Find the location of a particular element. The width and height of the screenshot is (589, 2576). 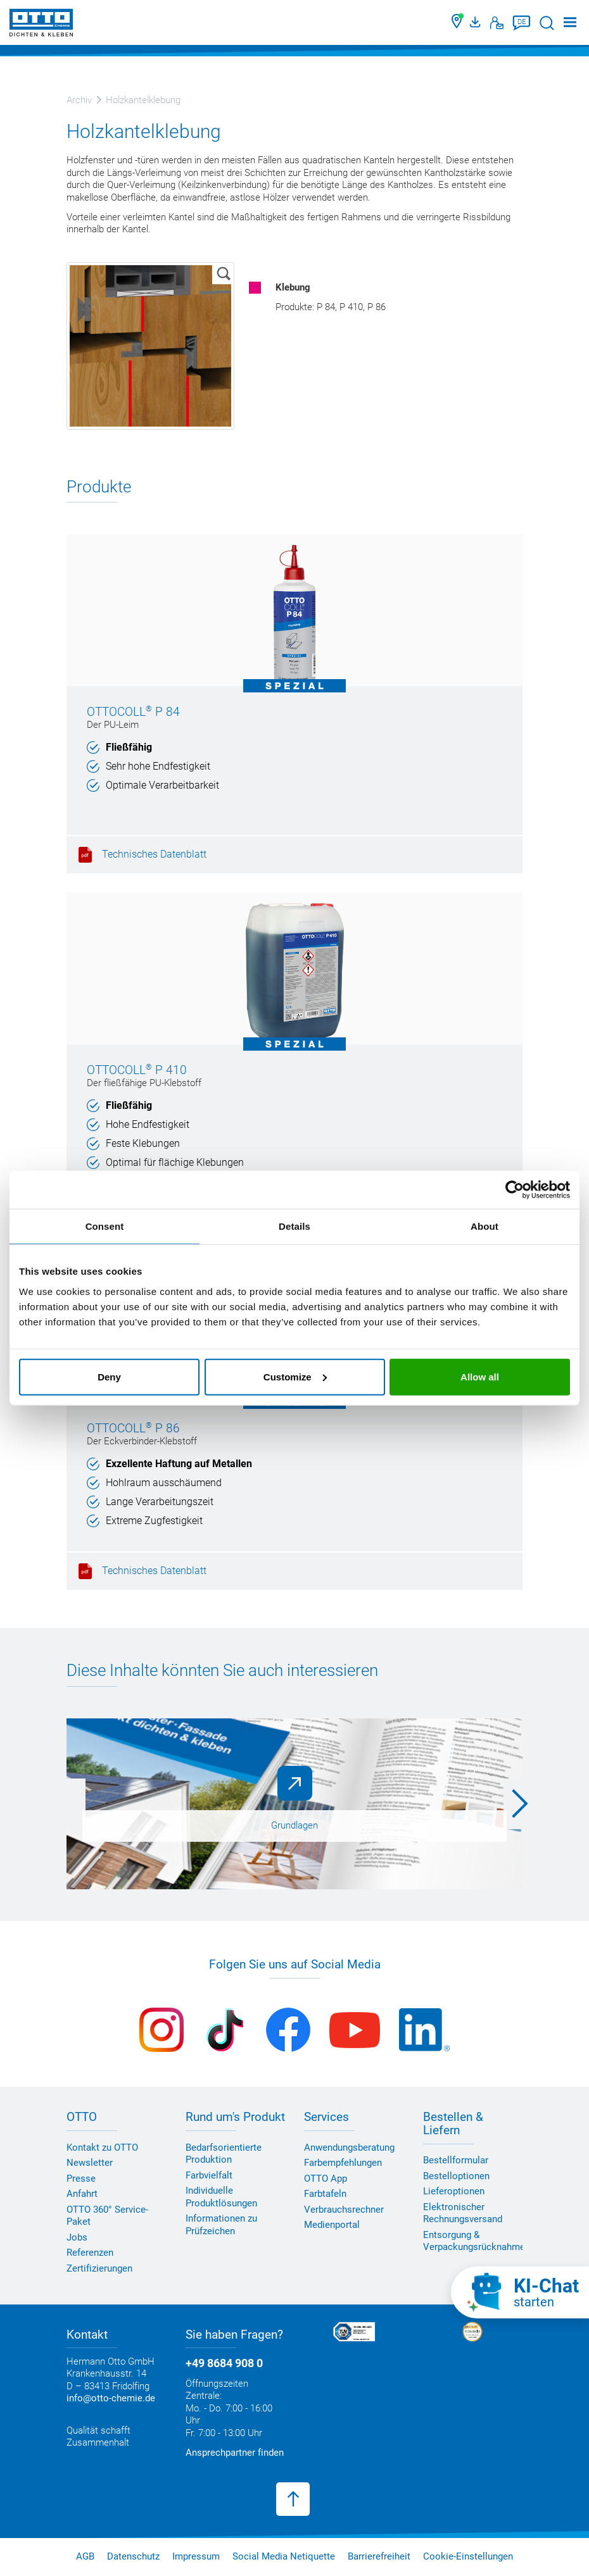

About [tab] is located at coordinates (484, 1226).